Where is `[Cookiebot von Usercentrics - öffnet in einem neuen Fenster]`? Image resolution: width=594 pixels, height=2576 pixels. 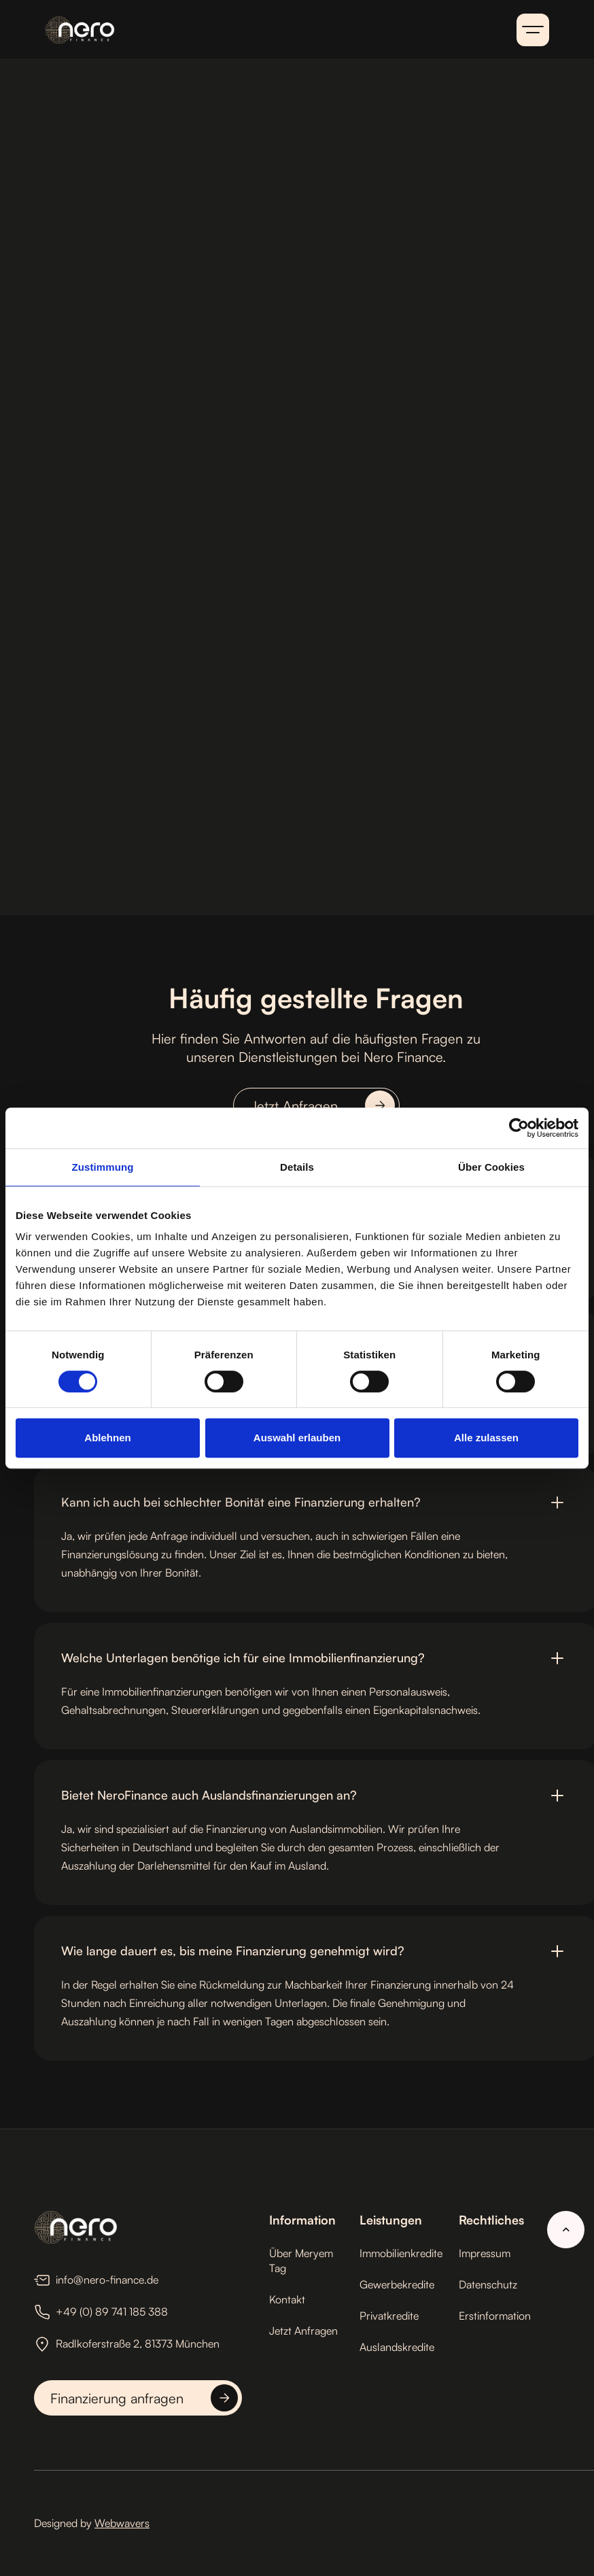 [Cookiebot von Usercentrics - öffnet in einem neuen Fenster] is located at coordinates (518, 1128).